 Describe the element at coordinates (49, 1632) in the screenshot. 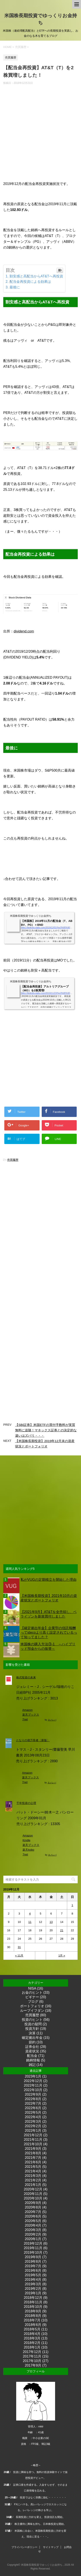

I see `【確定拠出年金】企業型の信託報酬ってidecoより高く設定されているって知ってました？` at that location.